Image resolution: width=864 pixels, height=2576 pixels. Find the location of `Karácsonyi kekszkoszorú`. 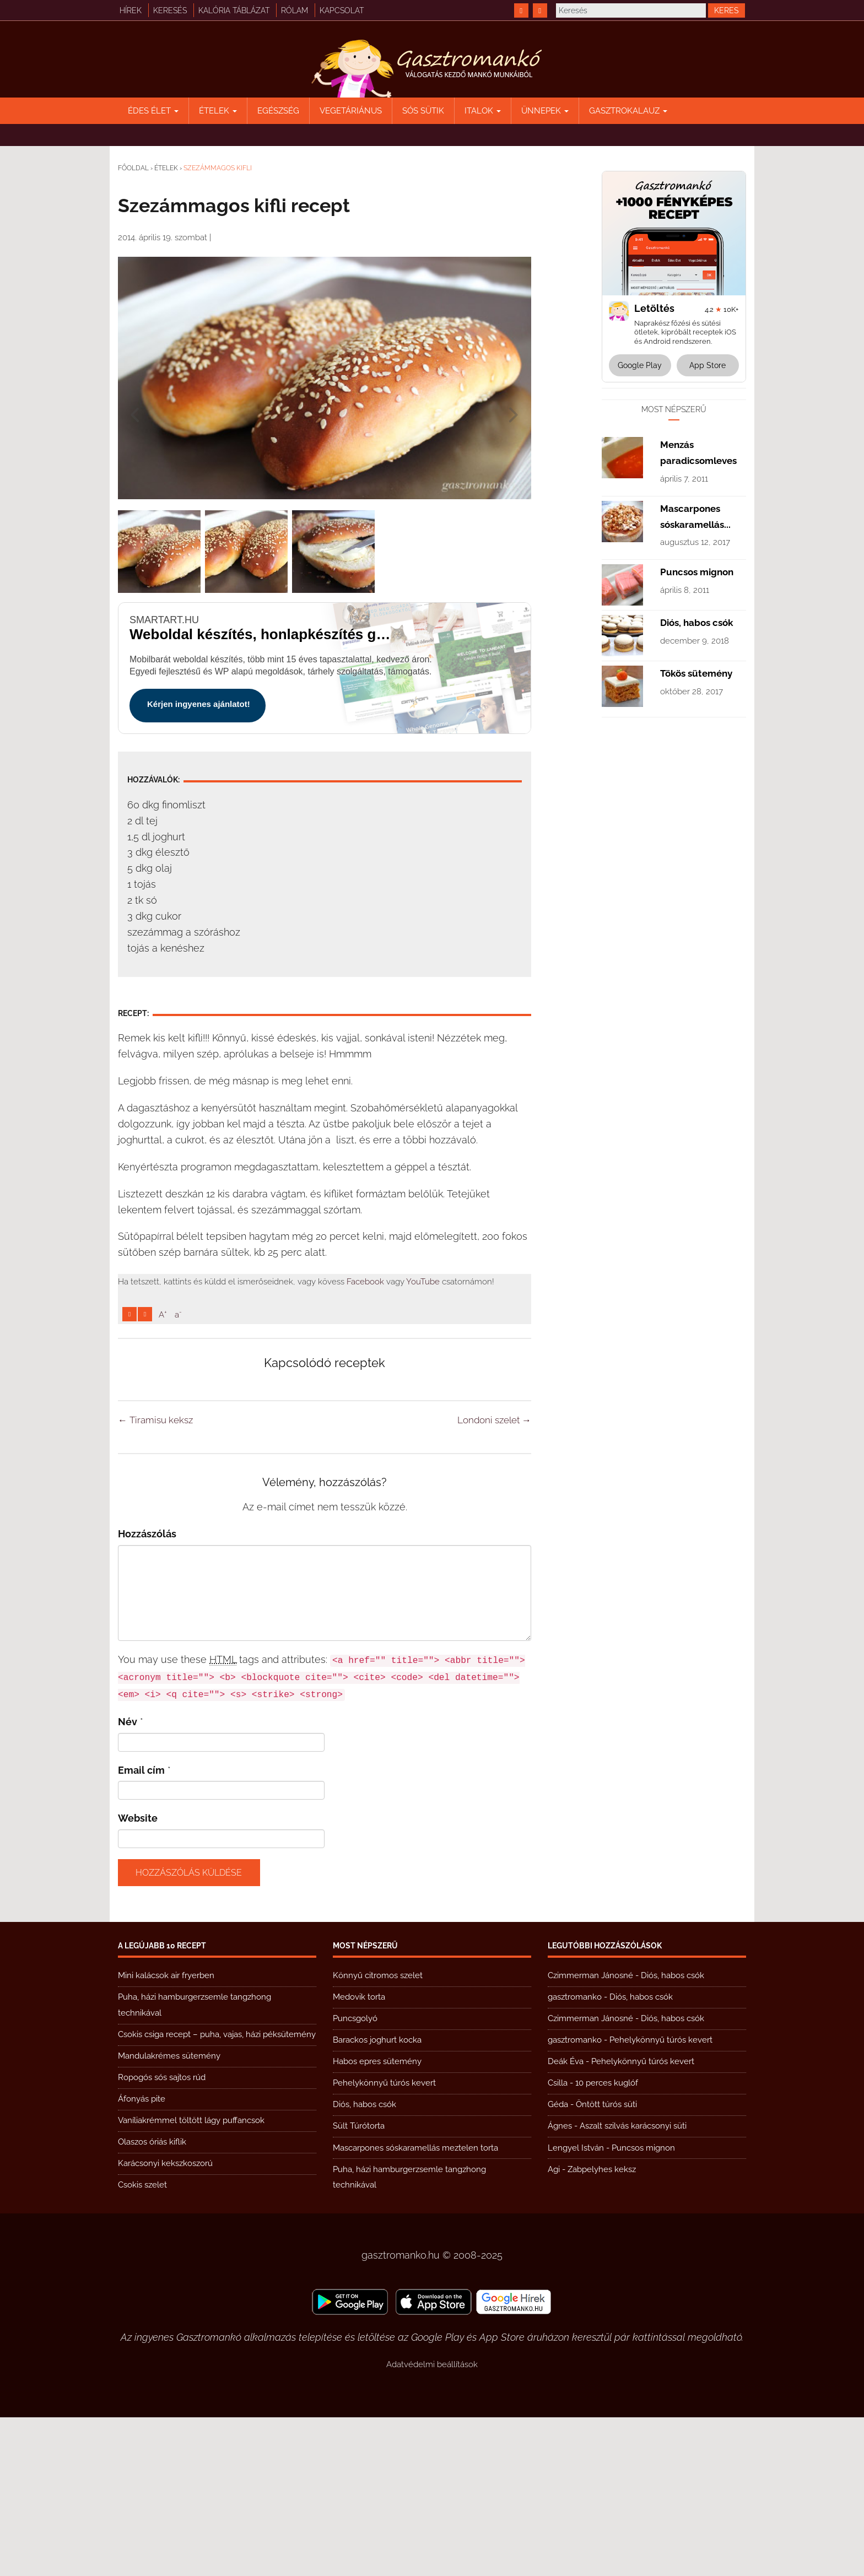

Karácsonyi kekszkoszorú is located at coordinates (165, 2322).